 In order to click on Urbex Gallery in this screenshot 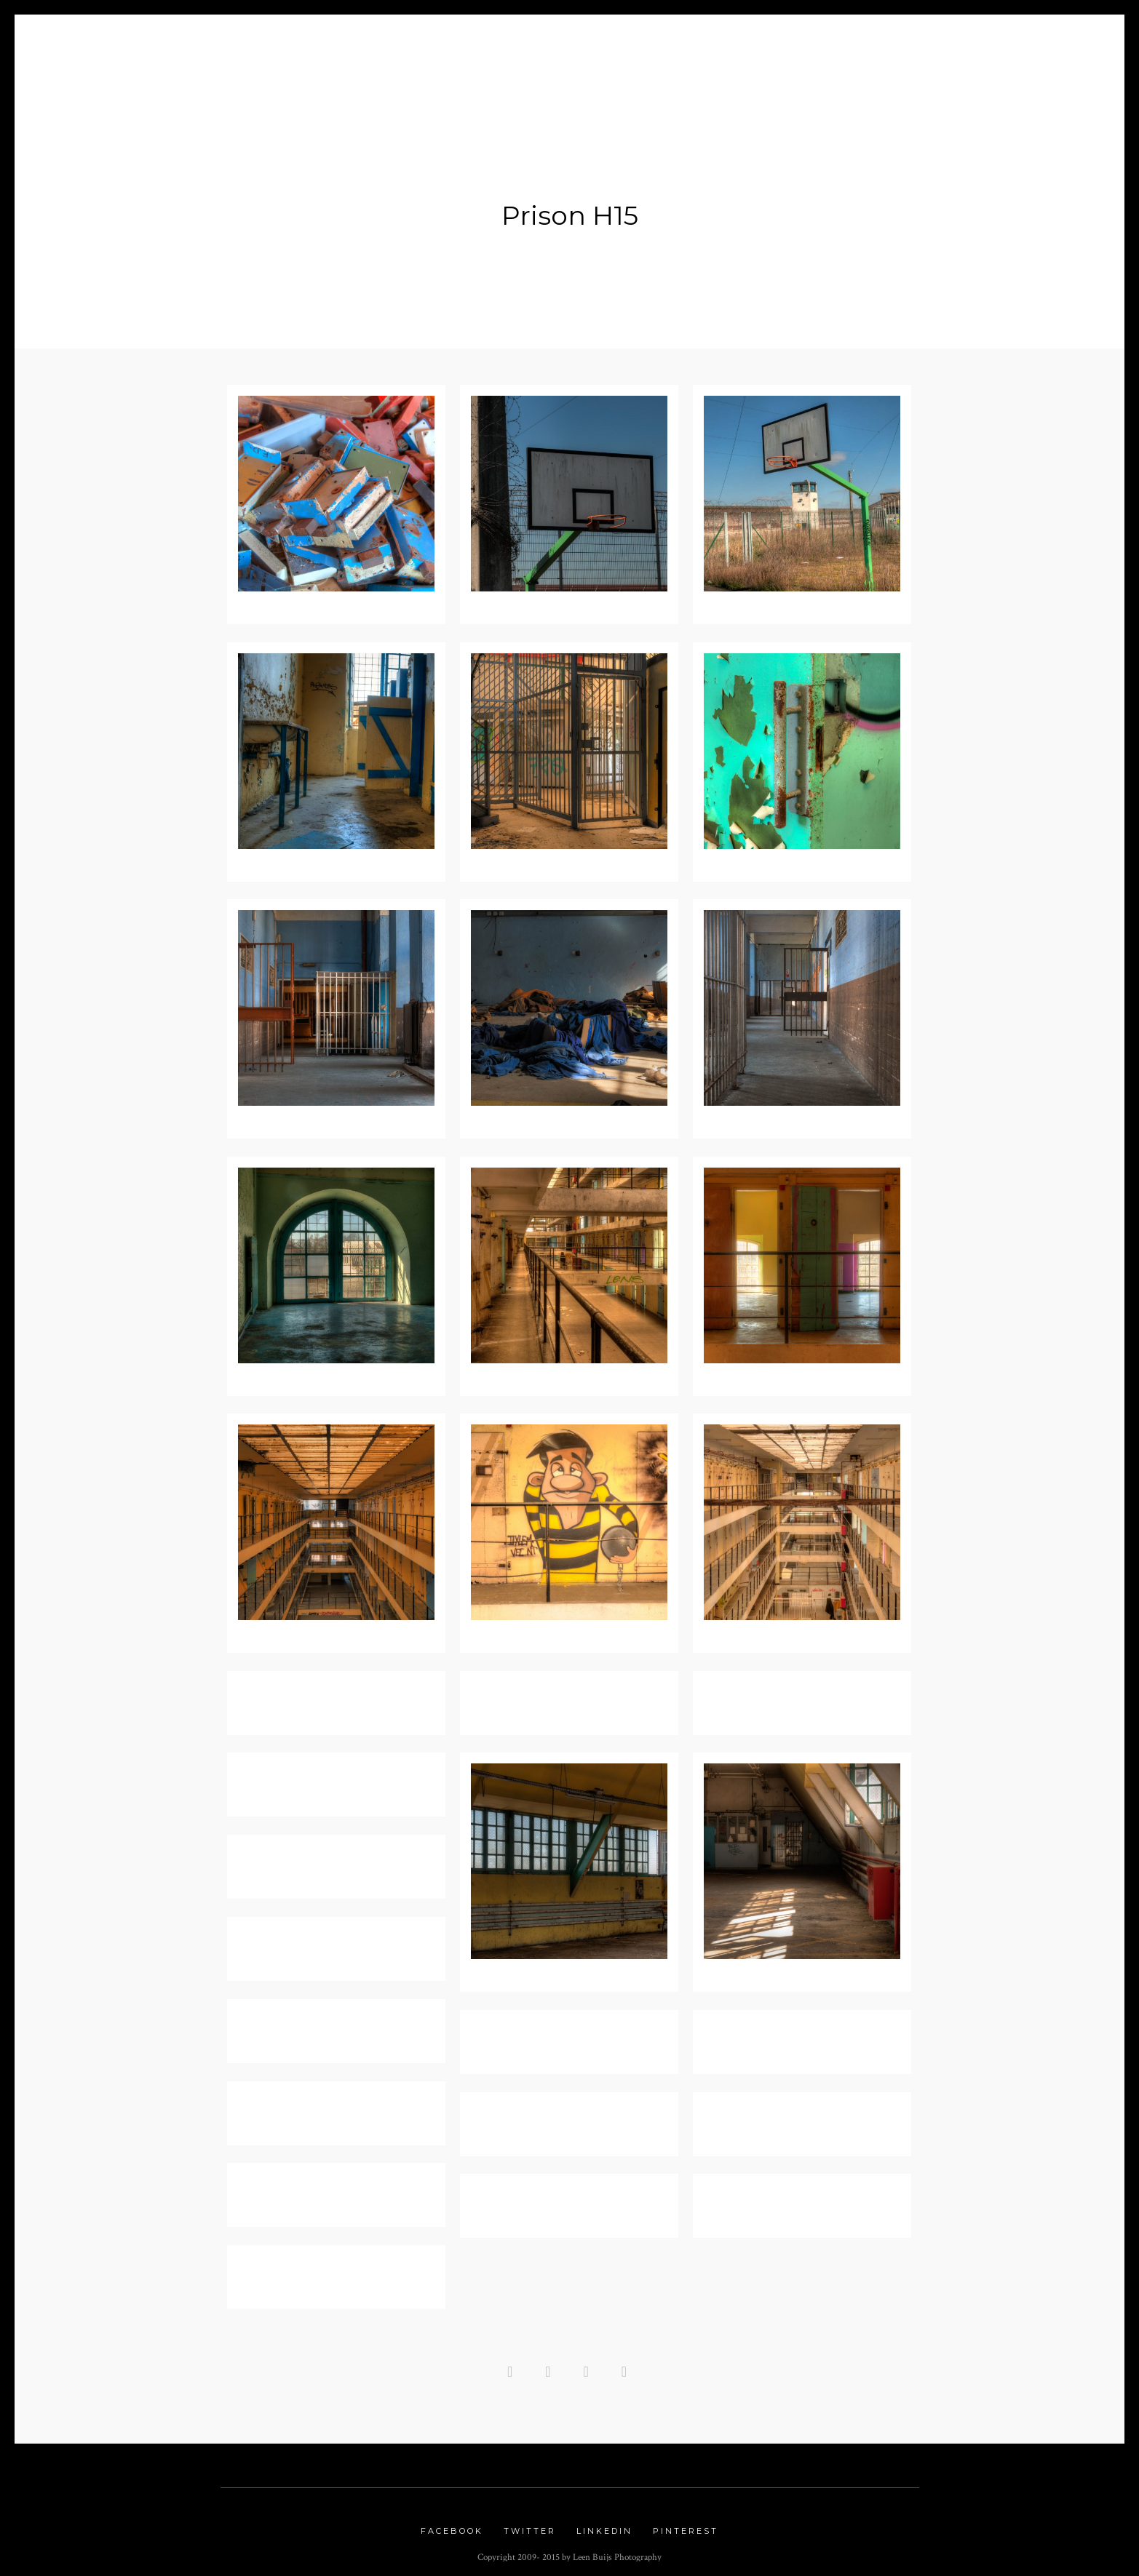, I will do `click(732, 44)`.